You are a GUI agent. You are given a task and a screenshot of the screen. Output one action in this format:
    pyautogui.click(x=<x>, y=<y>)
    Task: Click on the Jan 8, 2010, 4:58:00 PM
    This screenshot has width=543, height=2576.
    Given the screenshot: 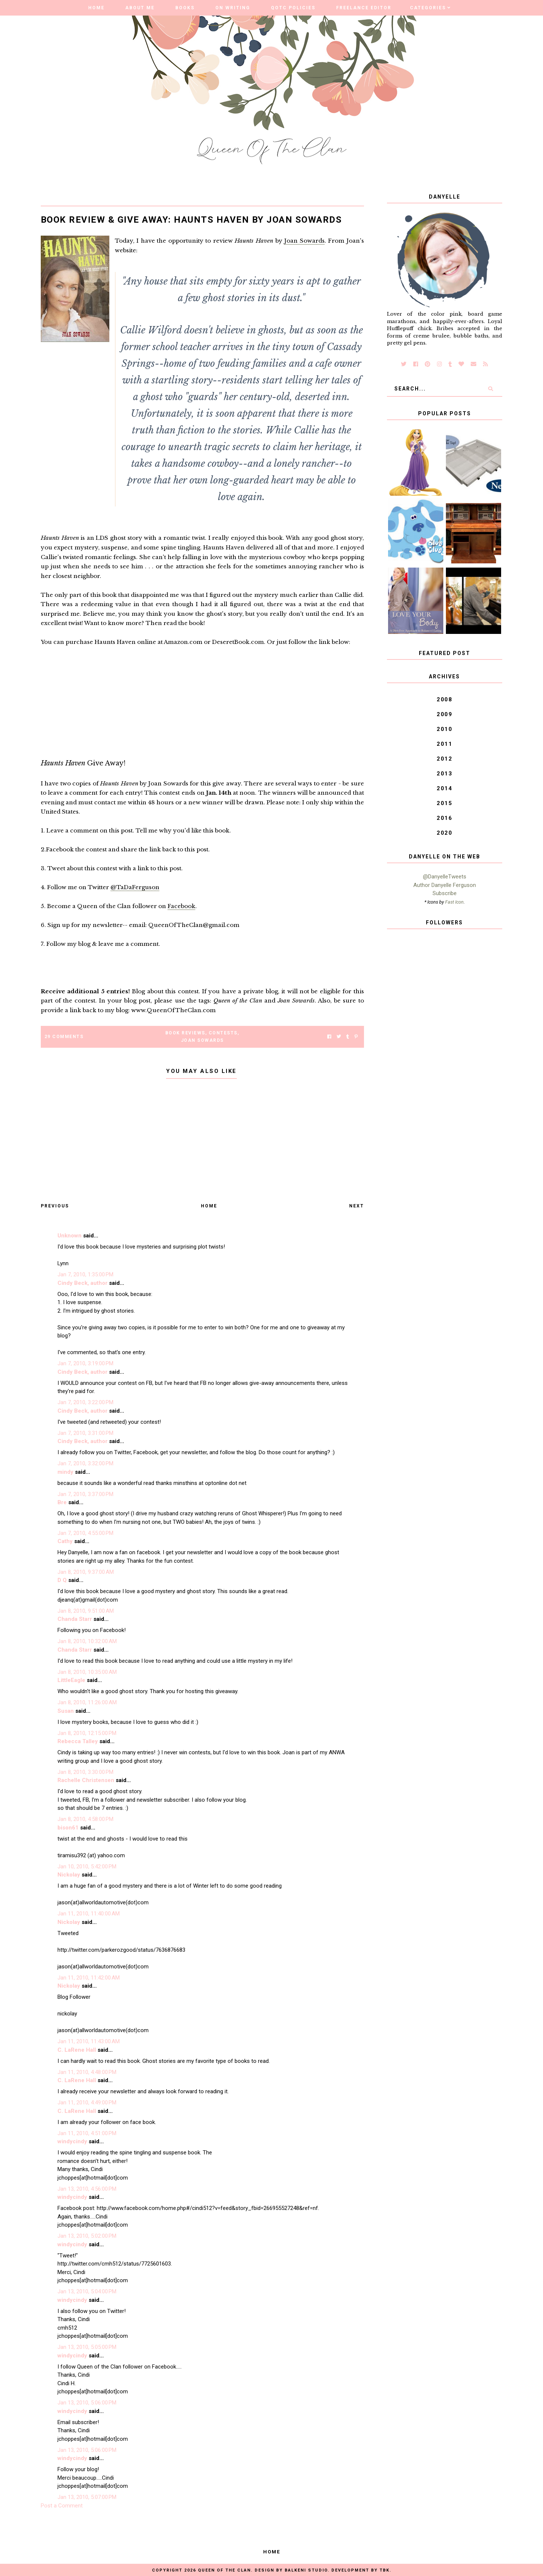 What is the action you would take?
    pyautogui.click(x=85, y=1819)
    